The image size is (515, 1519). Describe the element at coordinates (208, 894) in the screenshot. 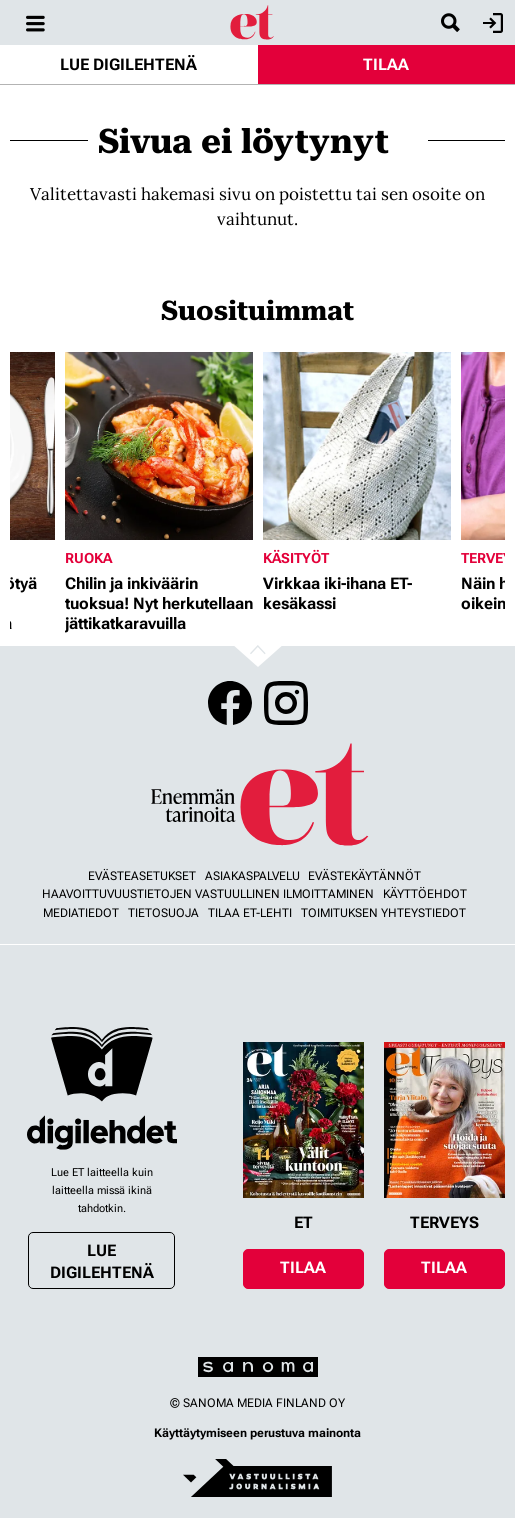

I see `Haavoittuvuustietojen vastuullinen ilmoittaminen` at that location.